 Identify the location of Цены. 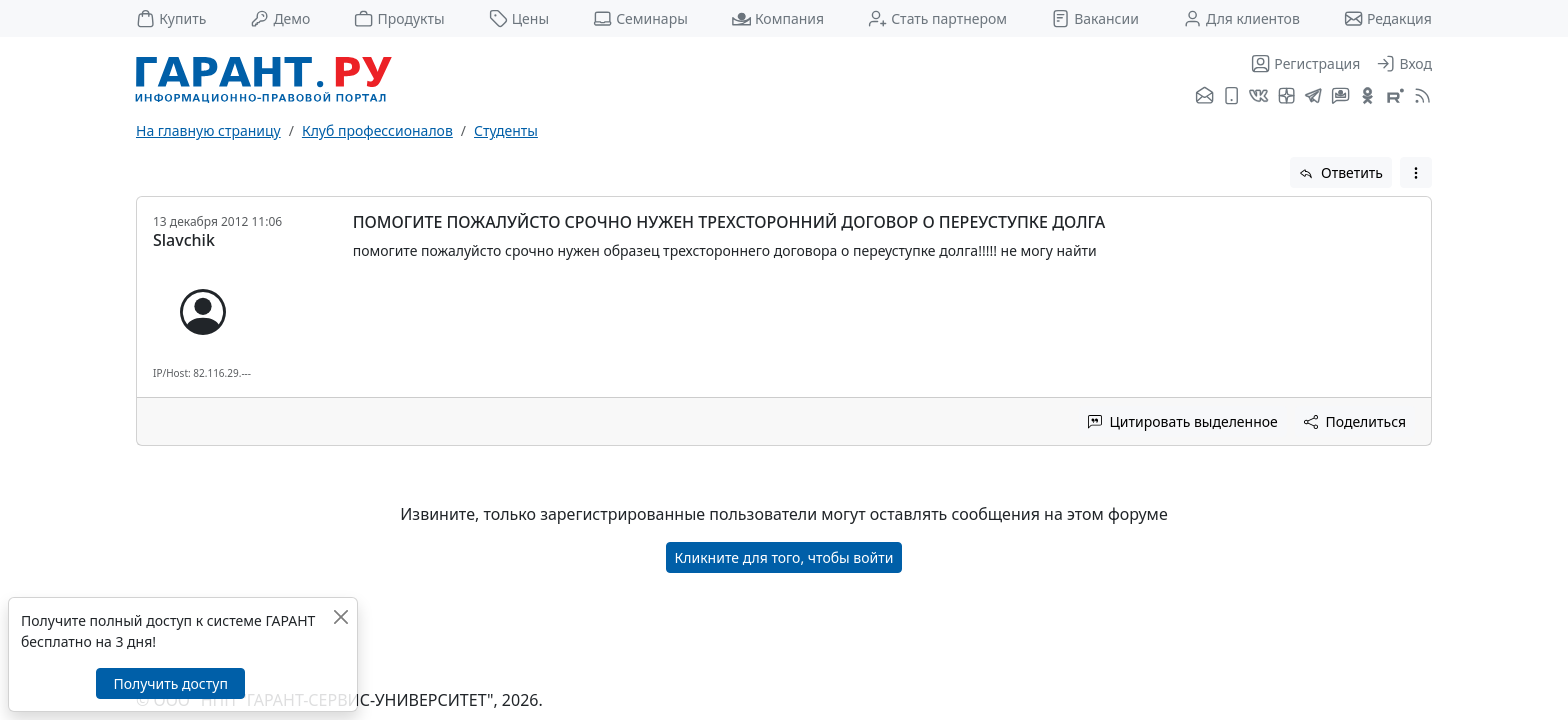
(519, 18).